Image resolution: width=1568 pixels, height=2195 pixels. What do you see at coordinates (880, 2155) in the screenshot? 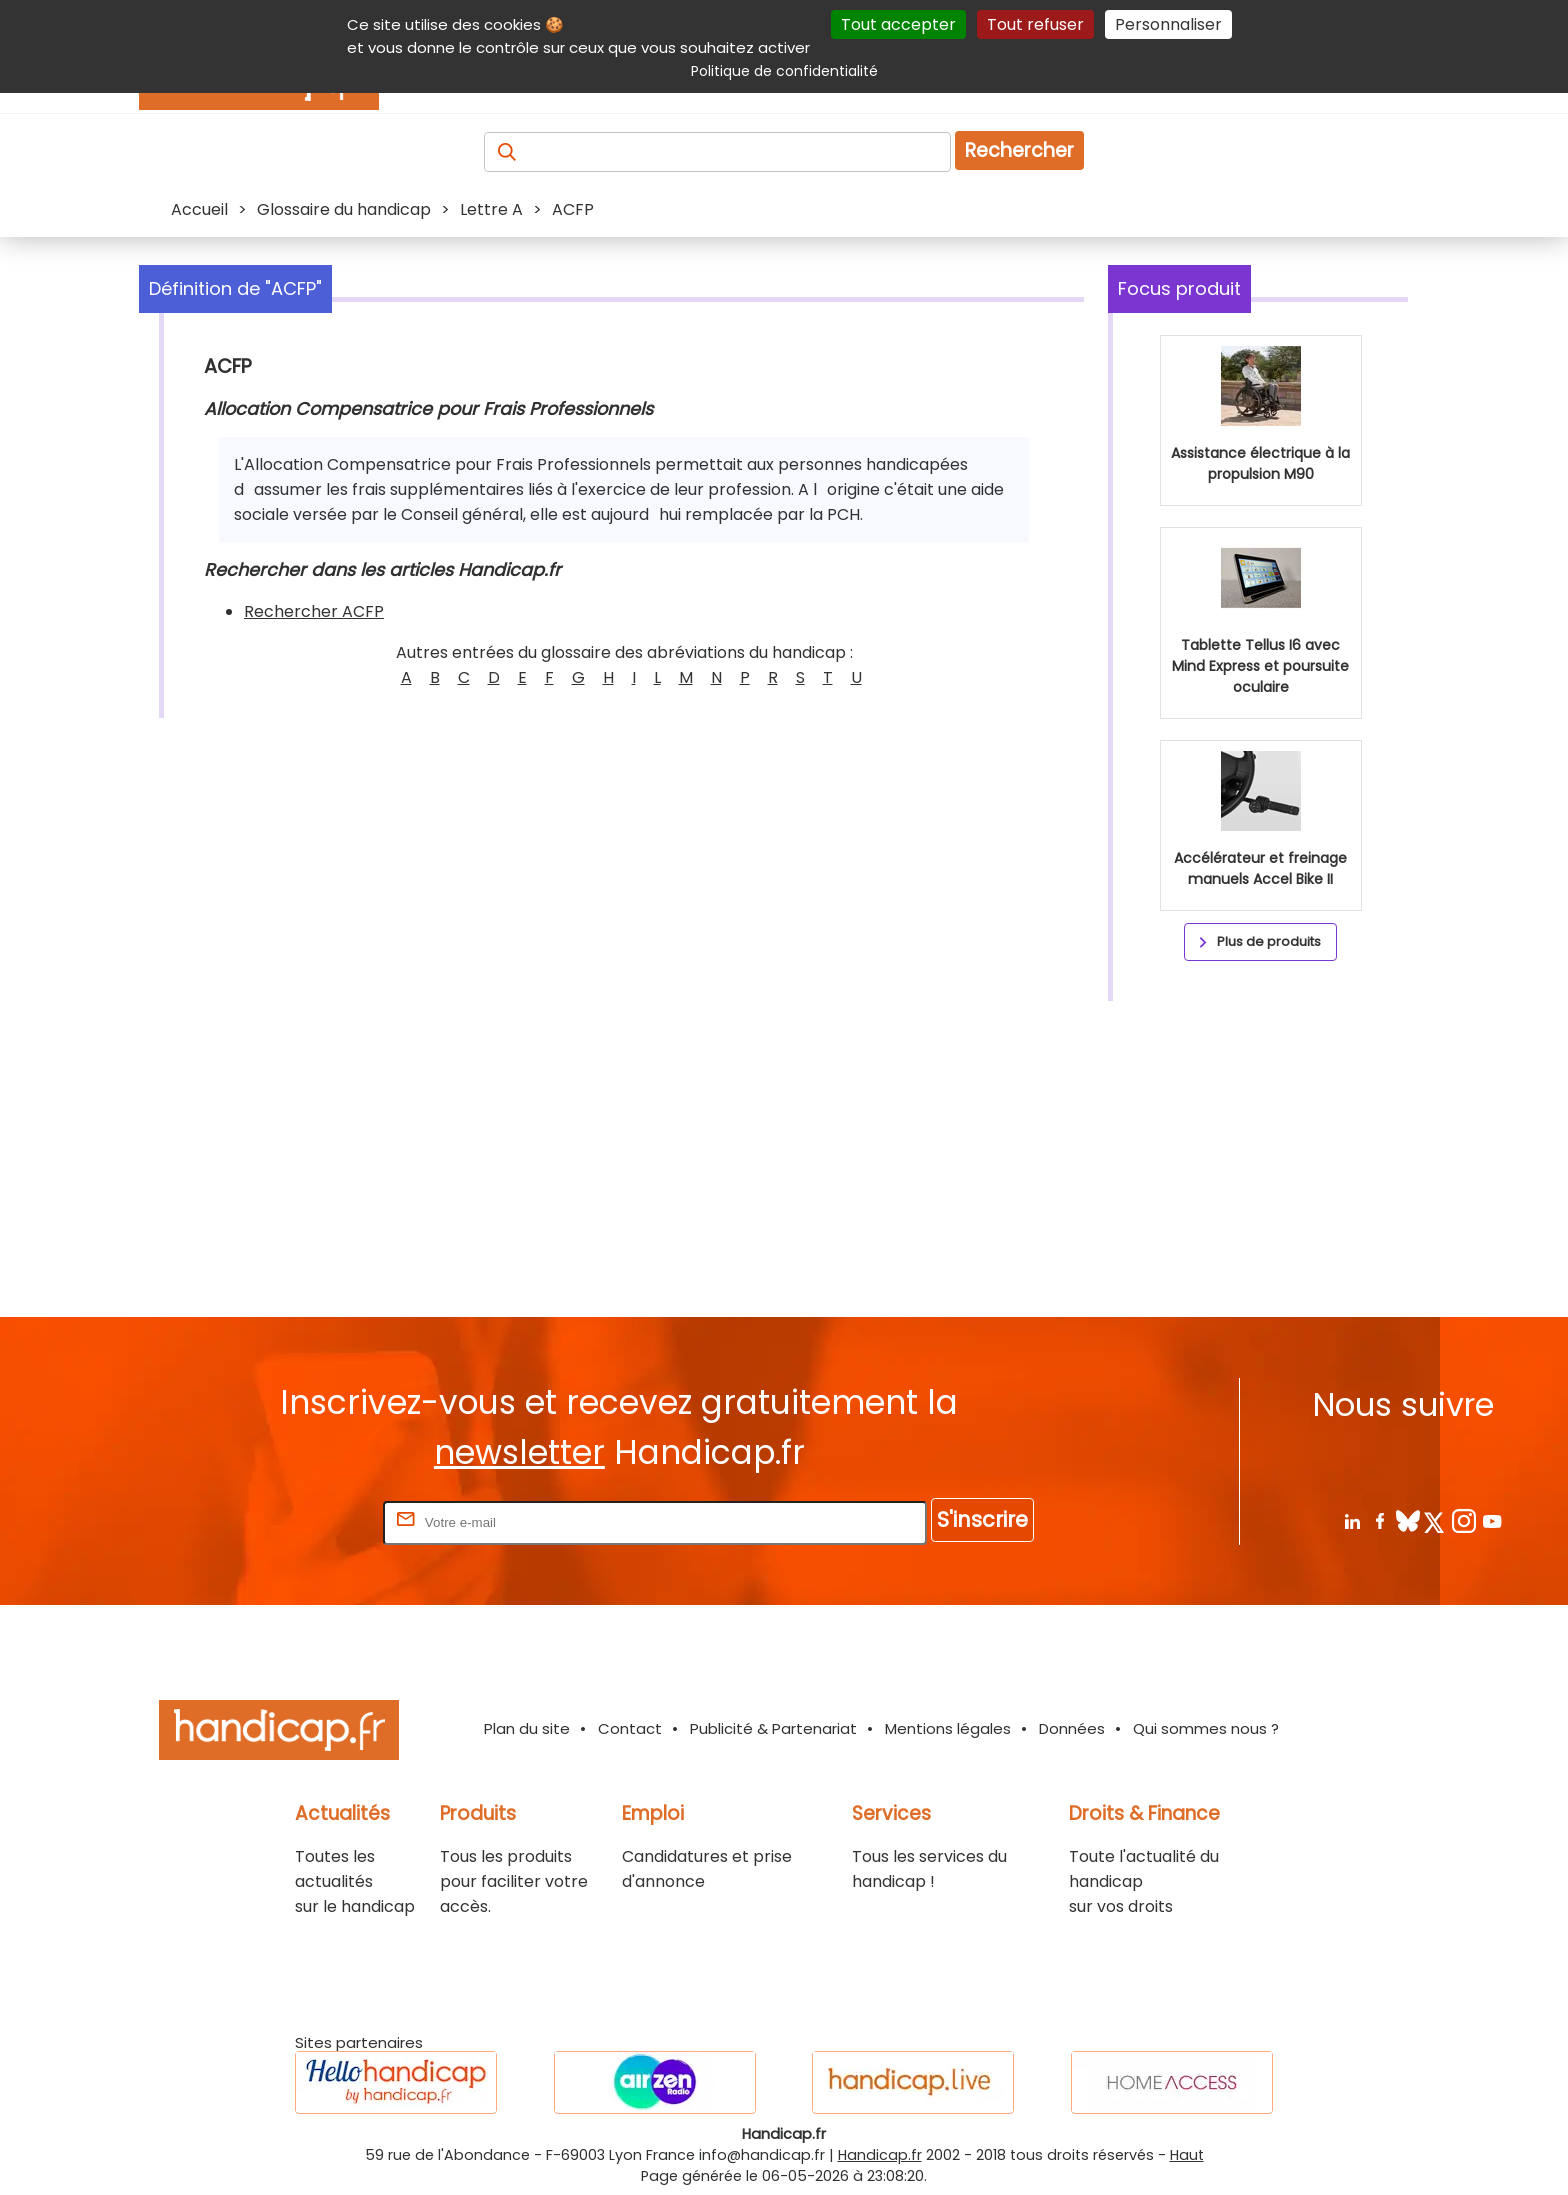
I see `Handicap.fr` at bounding box center [880, 2155].